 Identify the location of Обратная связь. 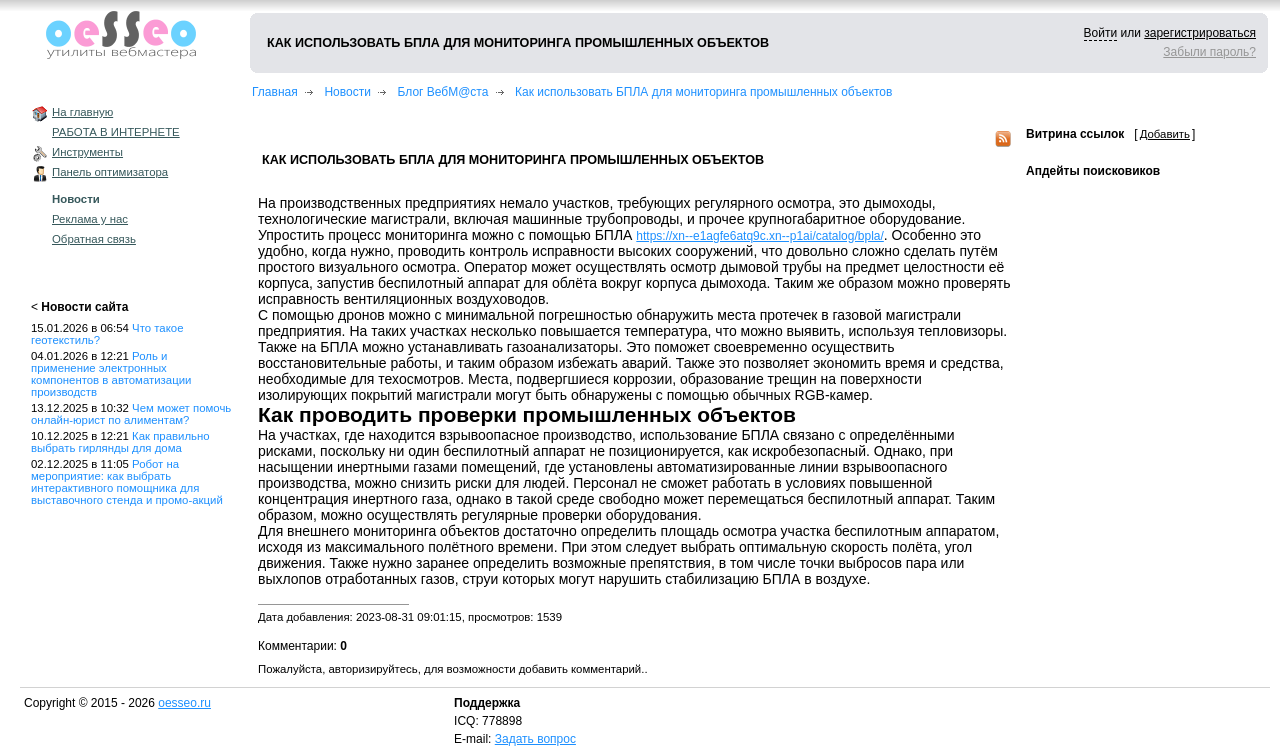
(94, 239).